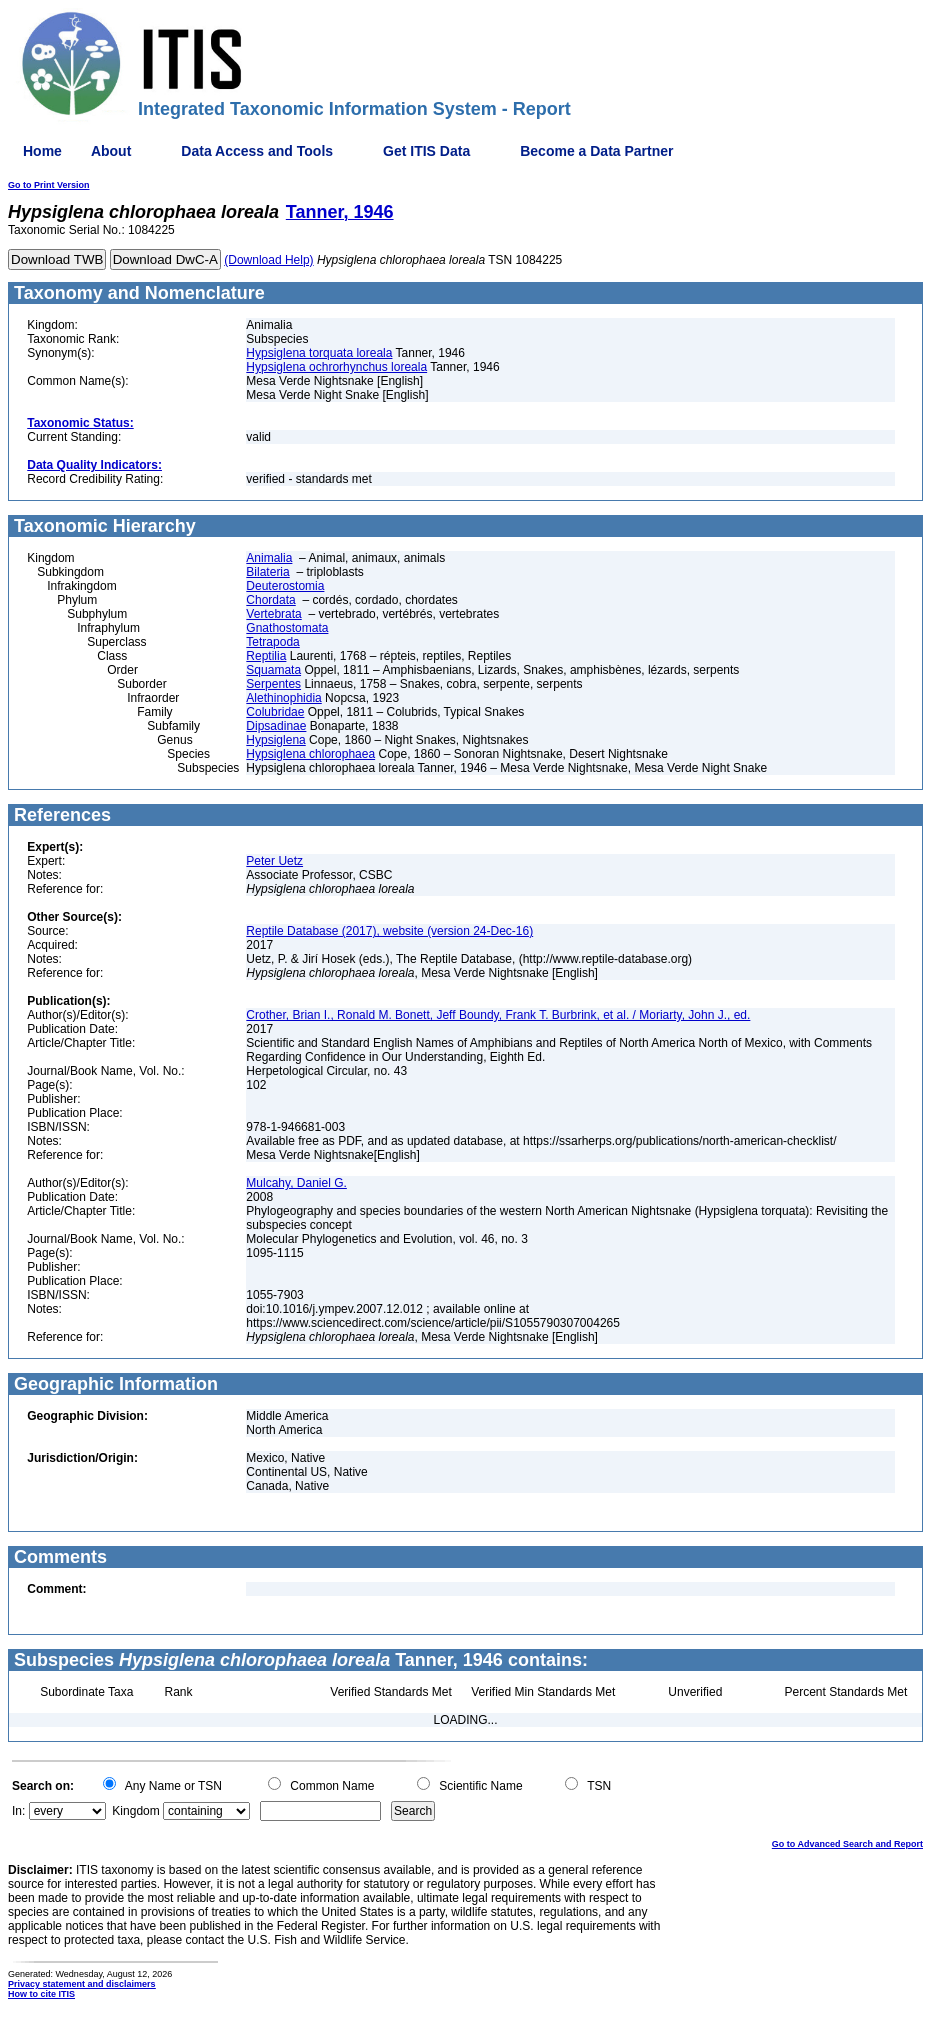  Describe the element at coordinates (274, 861) in the screenshot. I see `Peter Uetz` at that location.